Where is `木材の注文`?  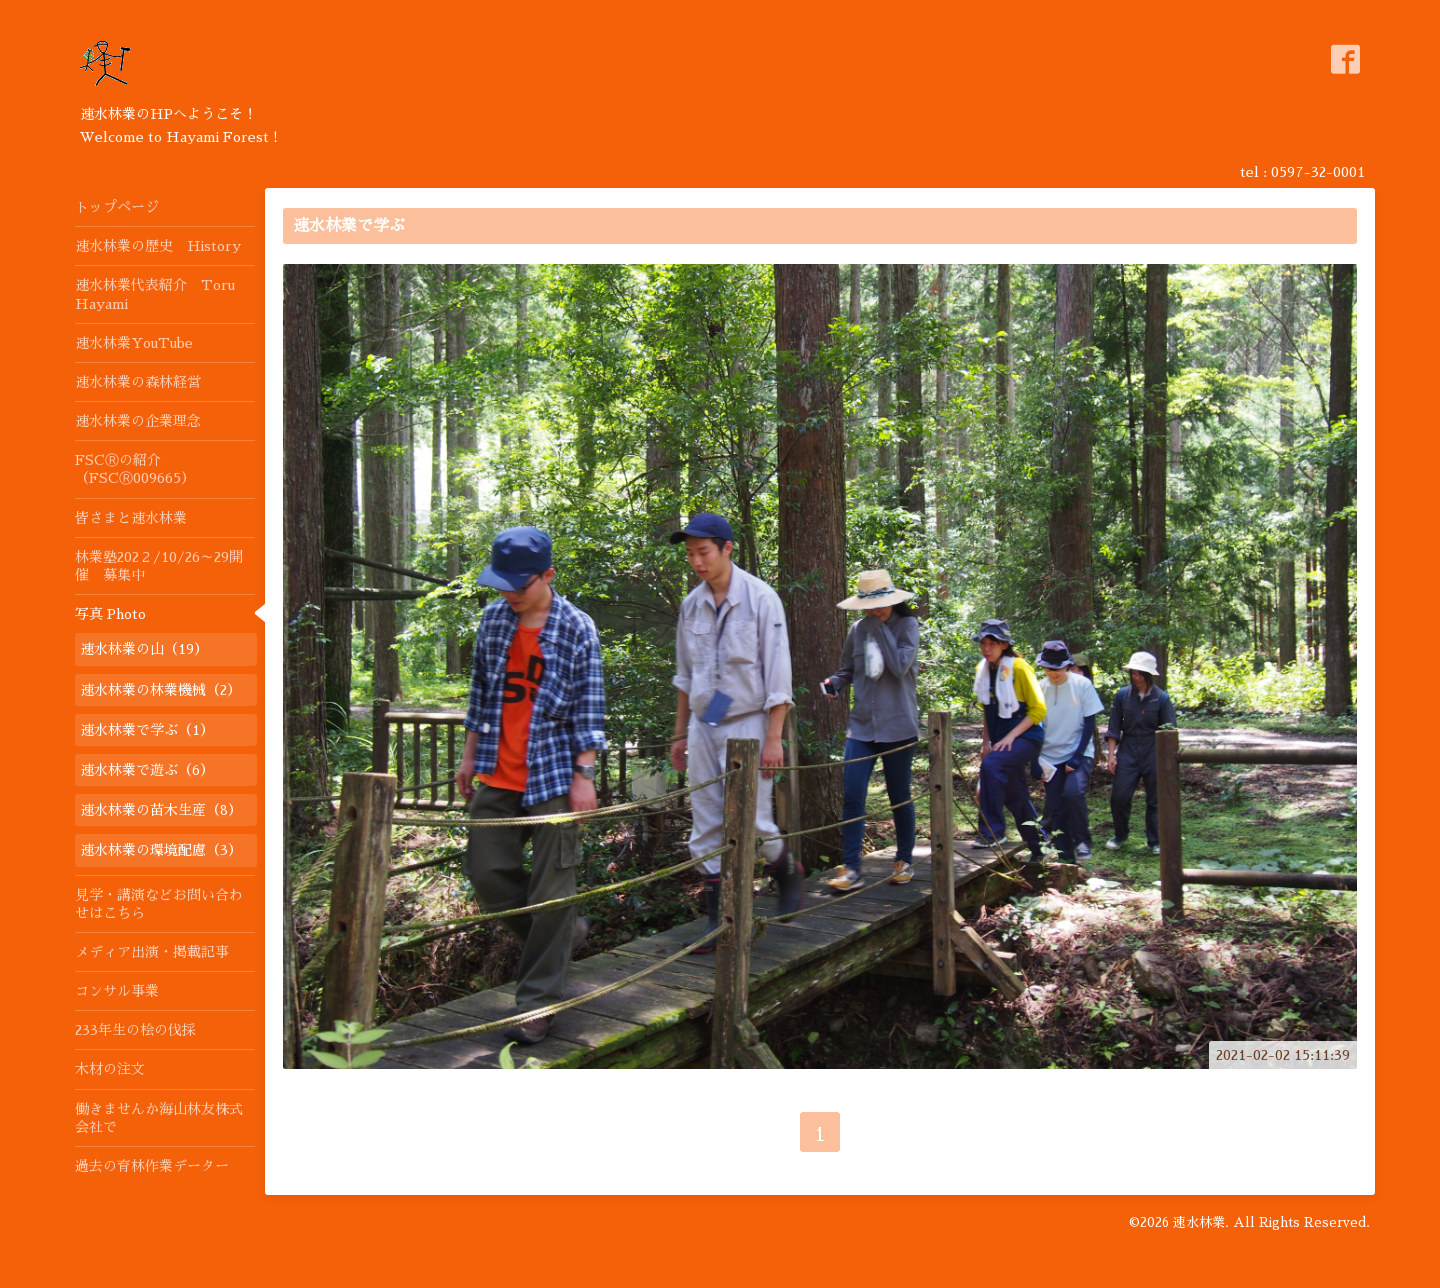
木材の注文 is located at coordinates (110, 1069).